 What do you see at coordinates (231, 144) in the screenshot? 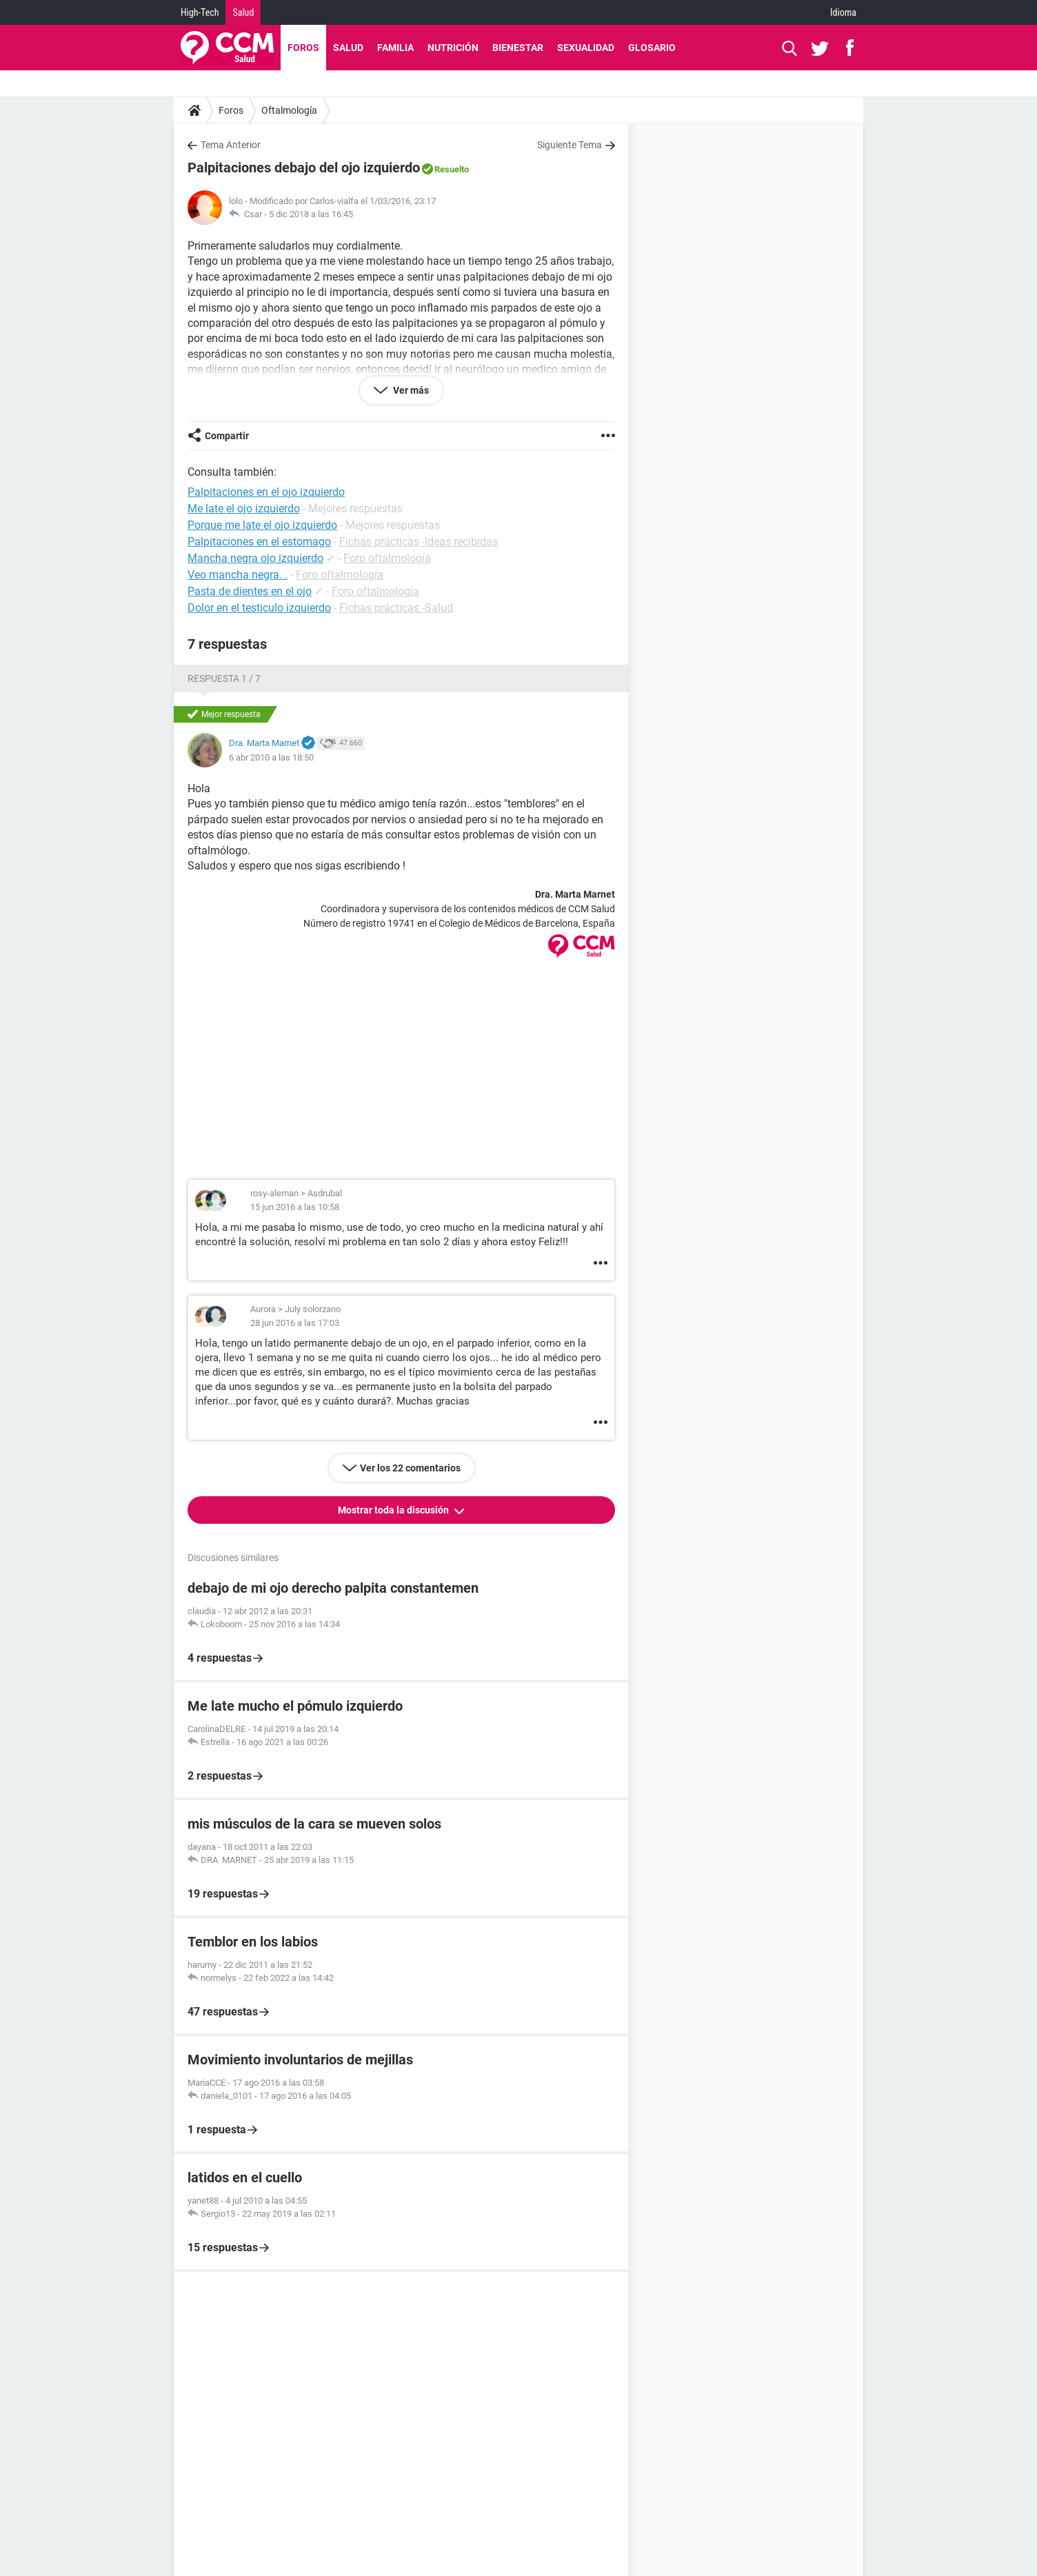
I see `Tema Anterior` at bounding box center [231, 144].